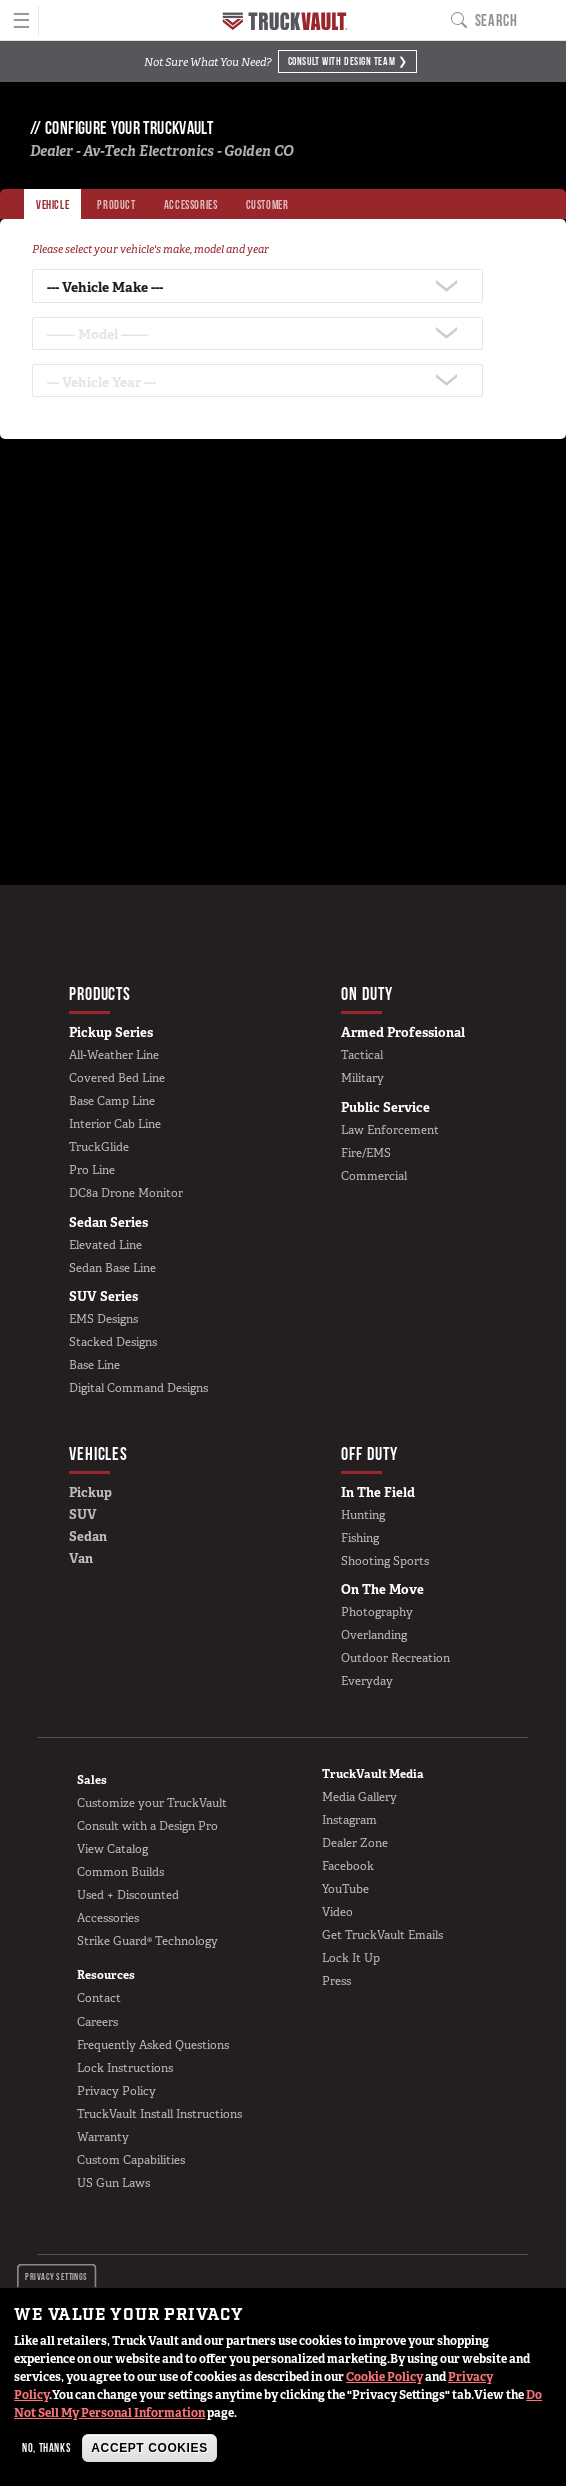  Describe the element at coordinates (112, 1849) in the screenshot. I see `View Catalog` at that location.